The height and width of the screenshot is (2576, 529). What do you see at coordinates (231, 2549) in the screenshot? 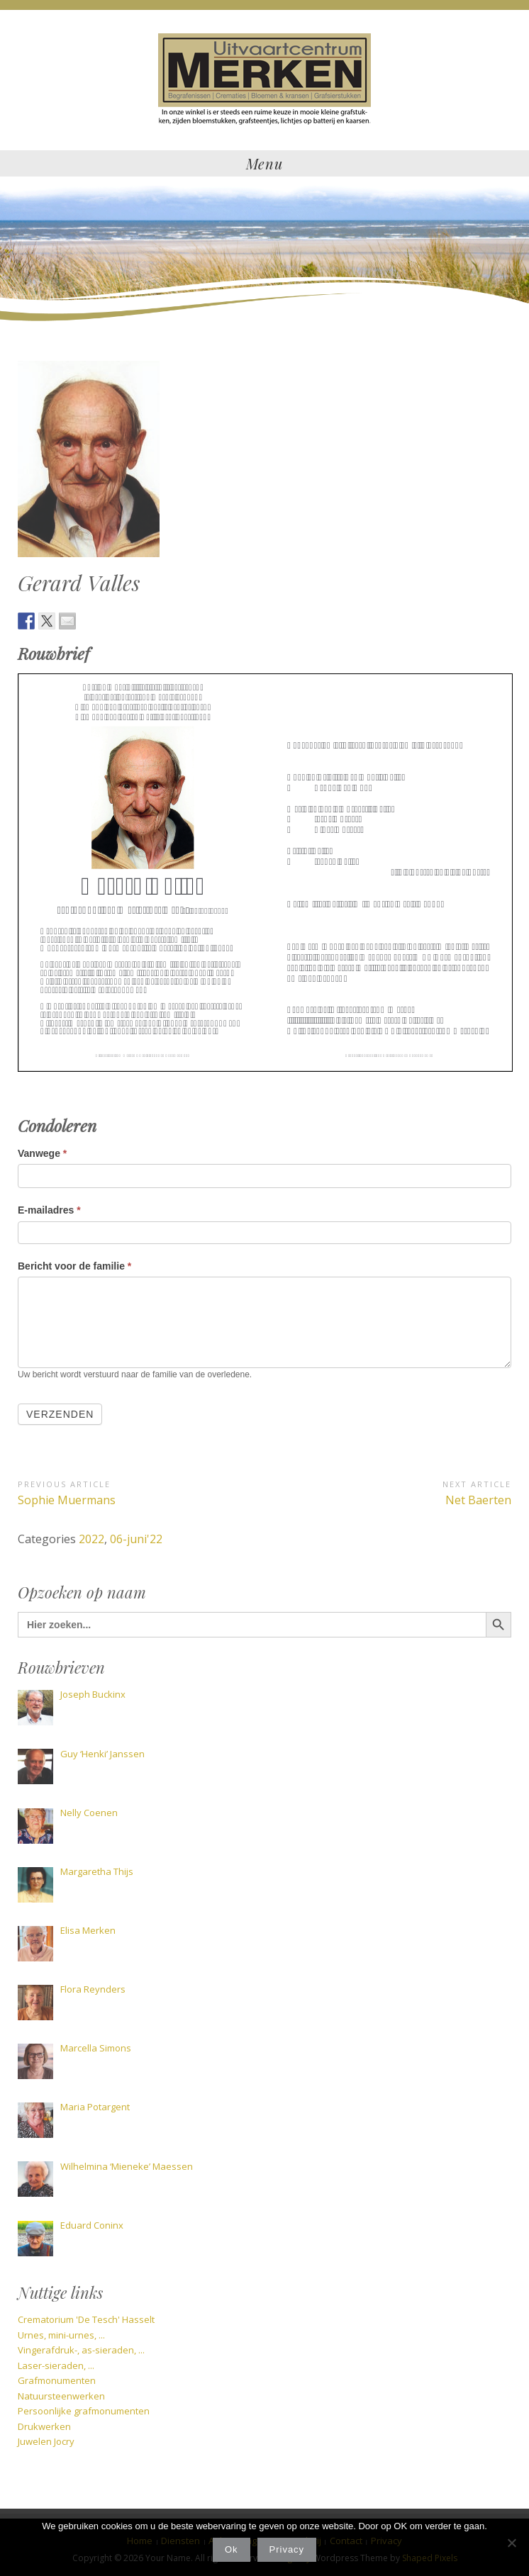
I see `Ok` at bounding box center [231, 2549].